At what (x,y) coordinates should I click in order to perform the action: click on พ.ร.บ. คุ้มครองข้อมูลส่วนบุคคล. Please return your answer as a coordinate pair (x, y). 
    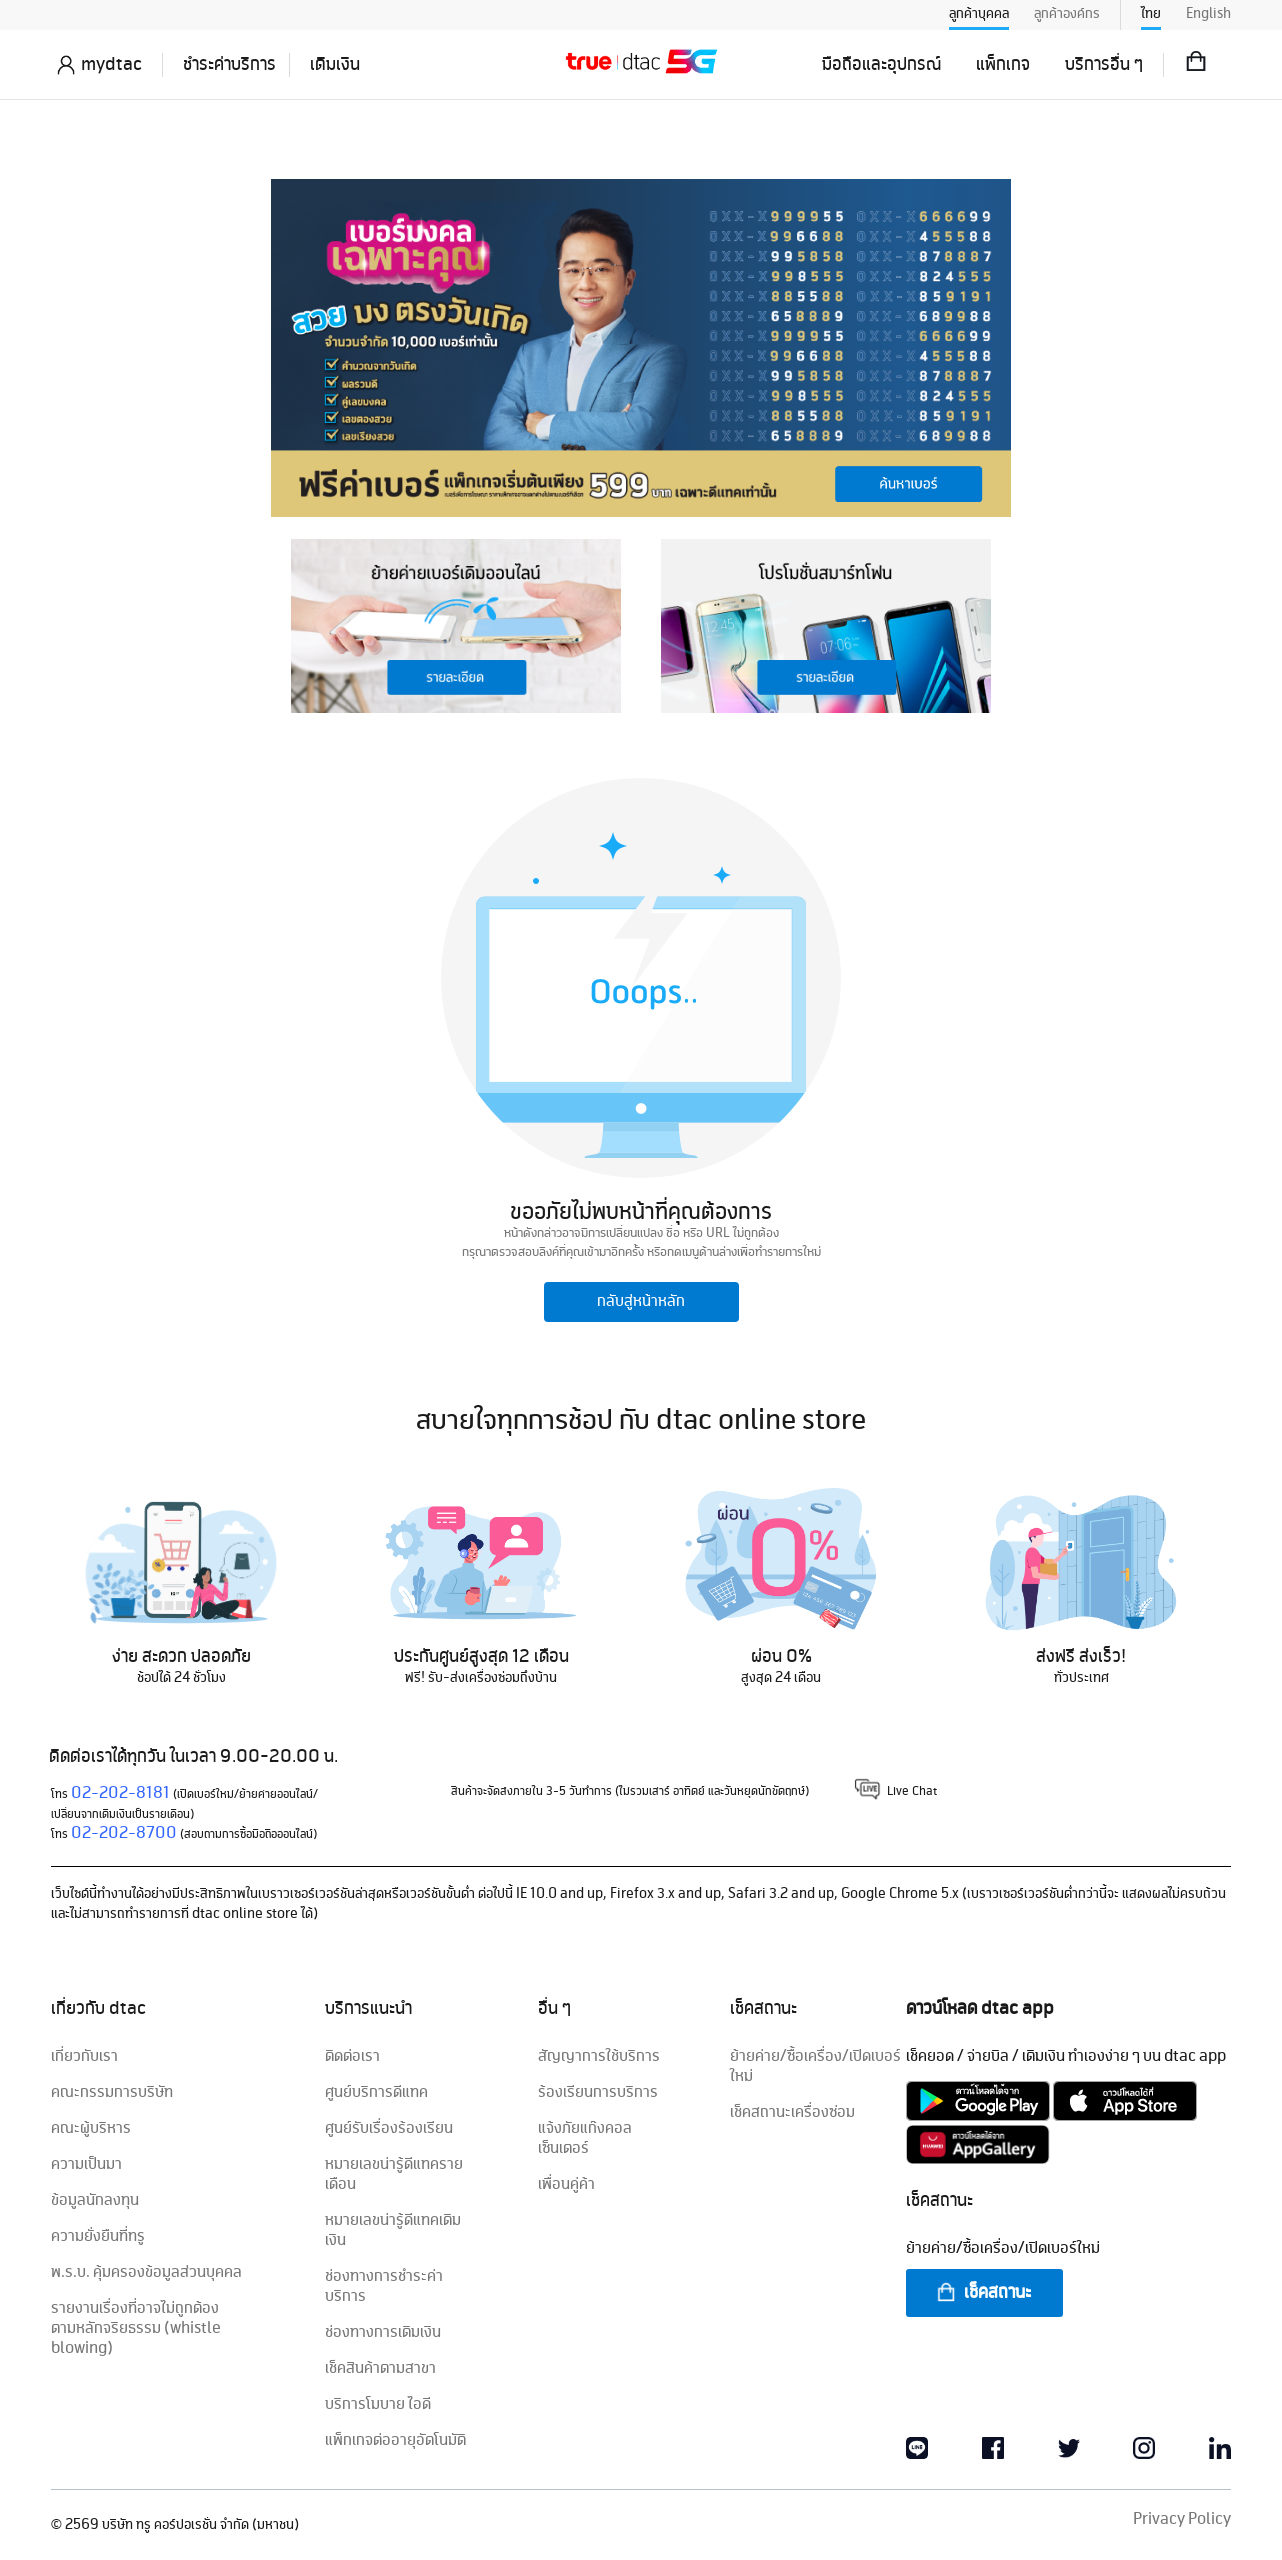
    Looking at the image, I should click on (146, 2273).